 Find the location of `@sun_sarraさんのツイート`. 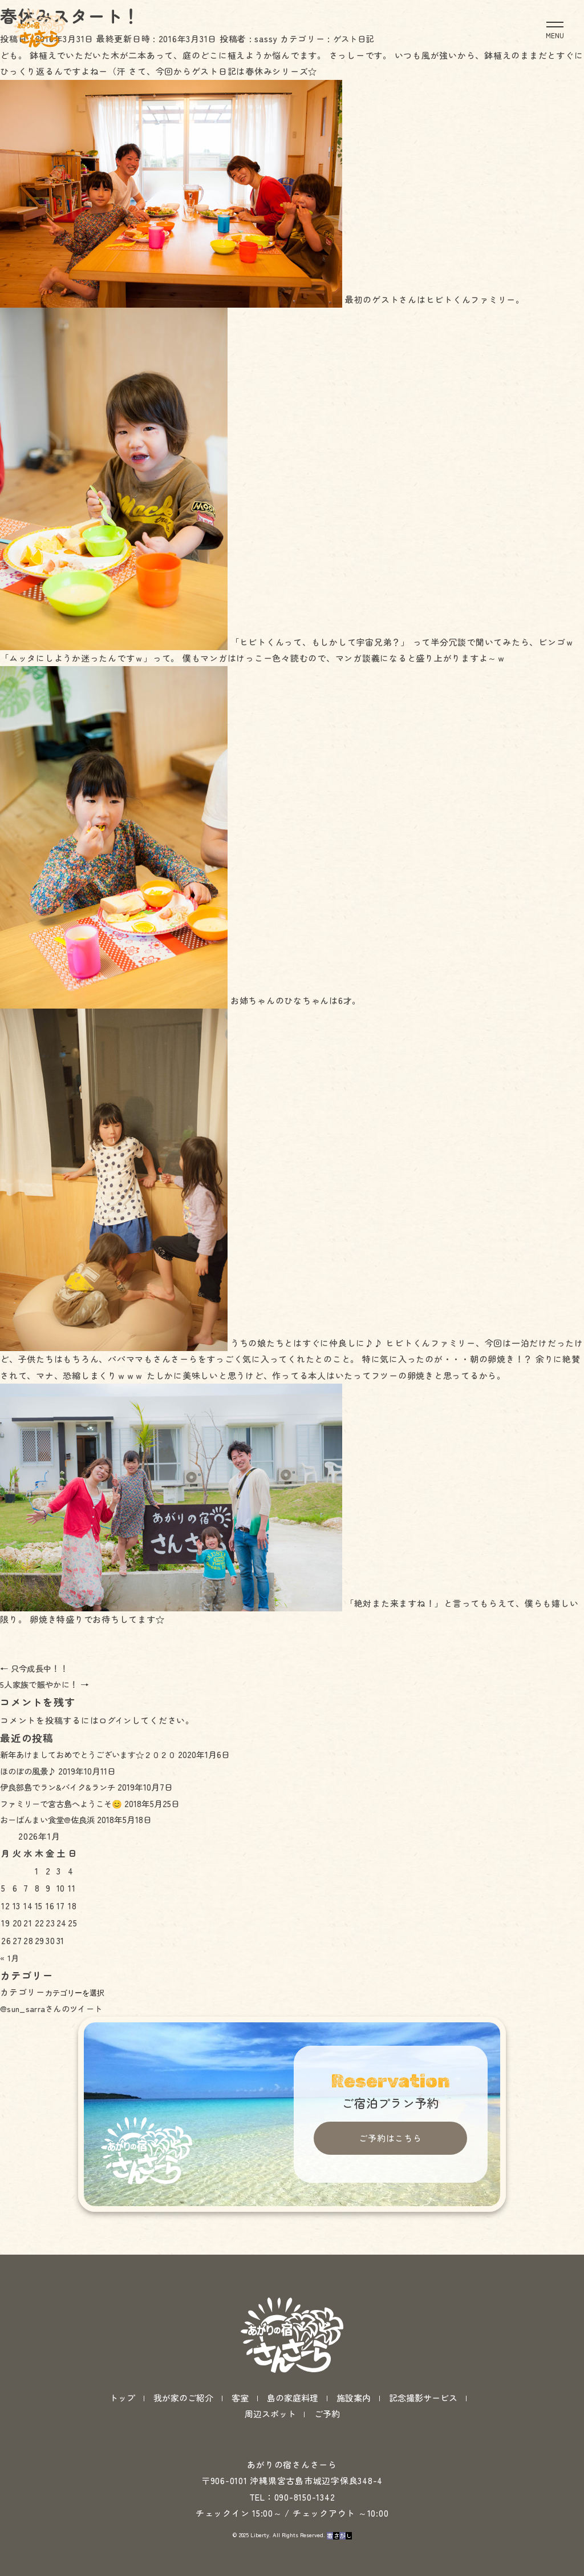

@sun_sarraさんのツイート is located at coordinates (56, 2008).